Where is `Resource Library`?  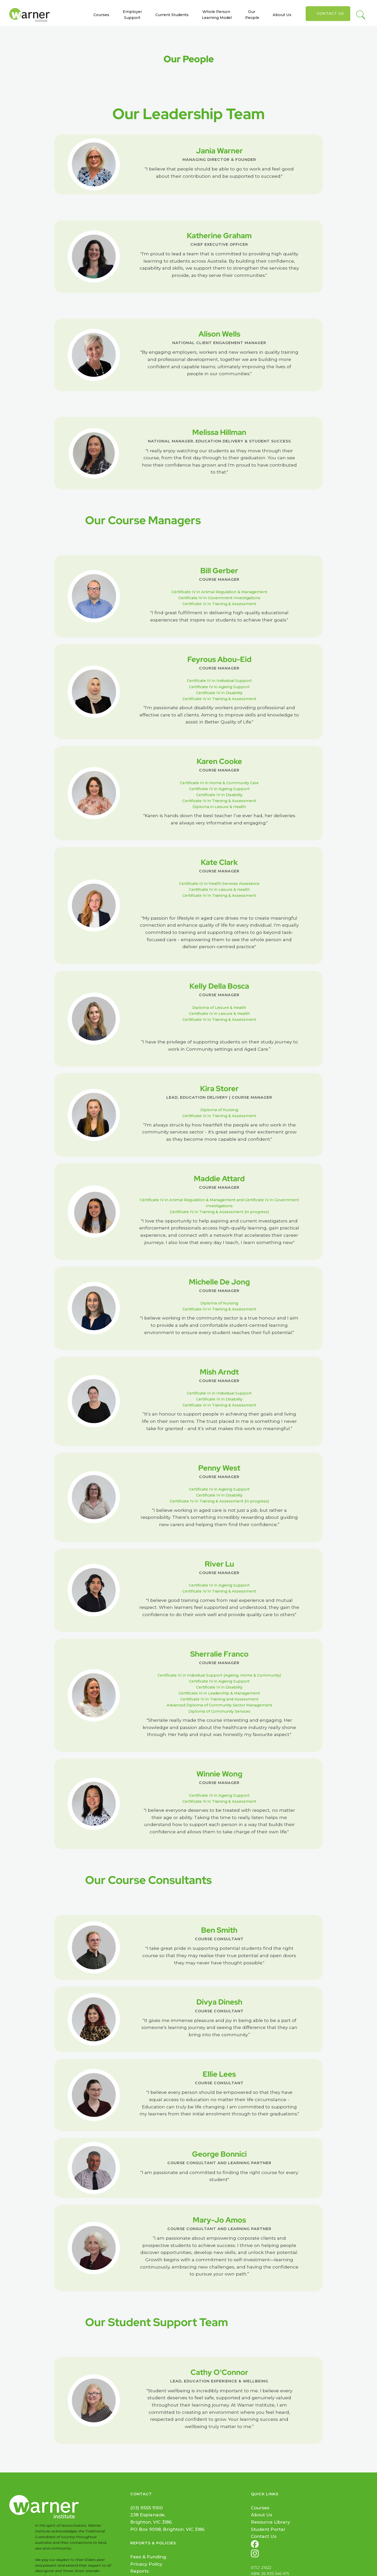 Resource Library is located at coordinates (270, 2522).